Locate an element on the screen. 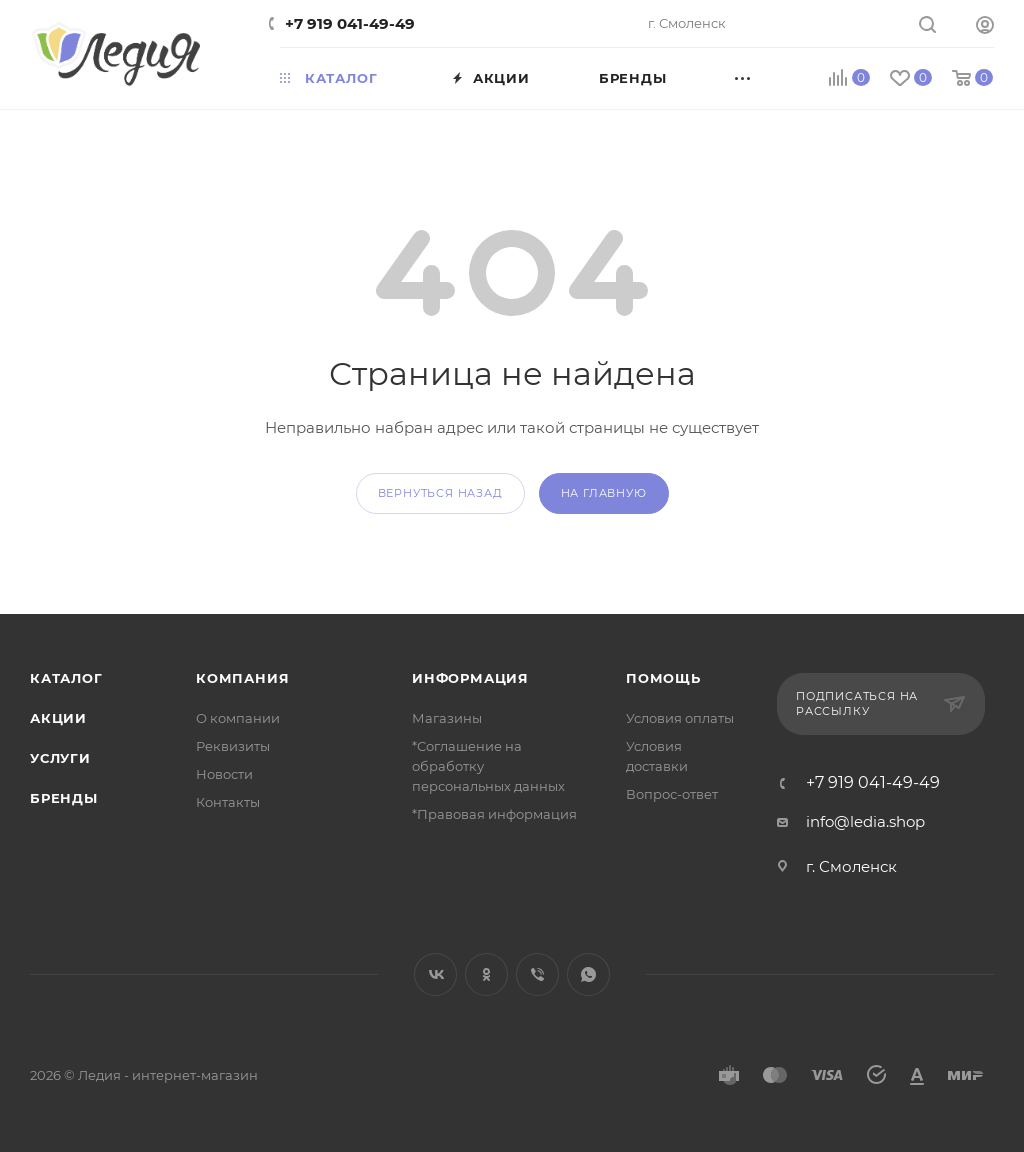 Image resolution: width=1024 pixels, height=1152 pixels. Реквизиты is located at coordinates (233, 746).